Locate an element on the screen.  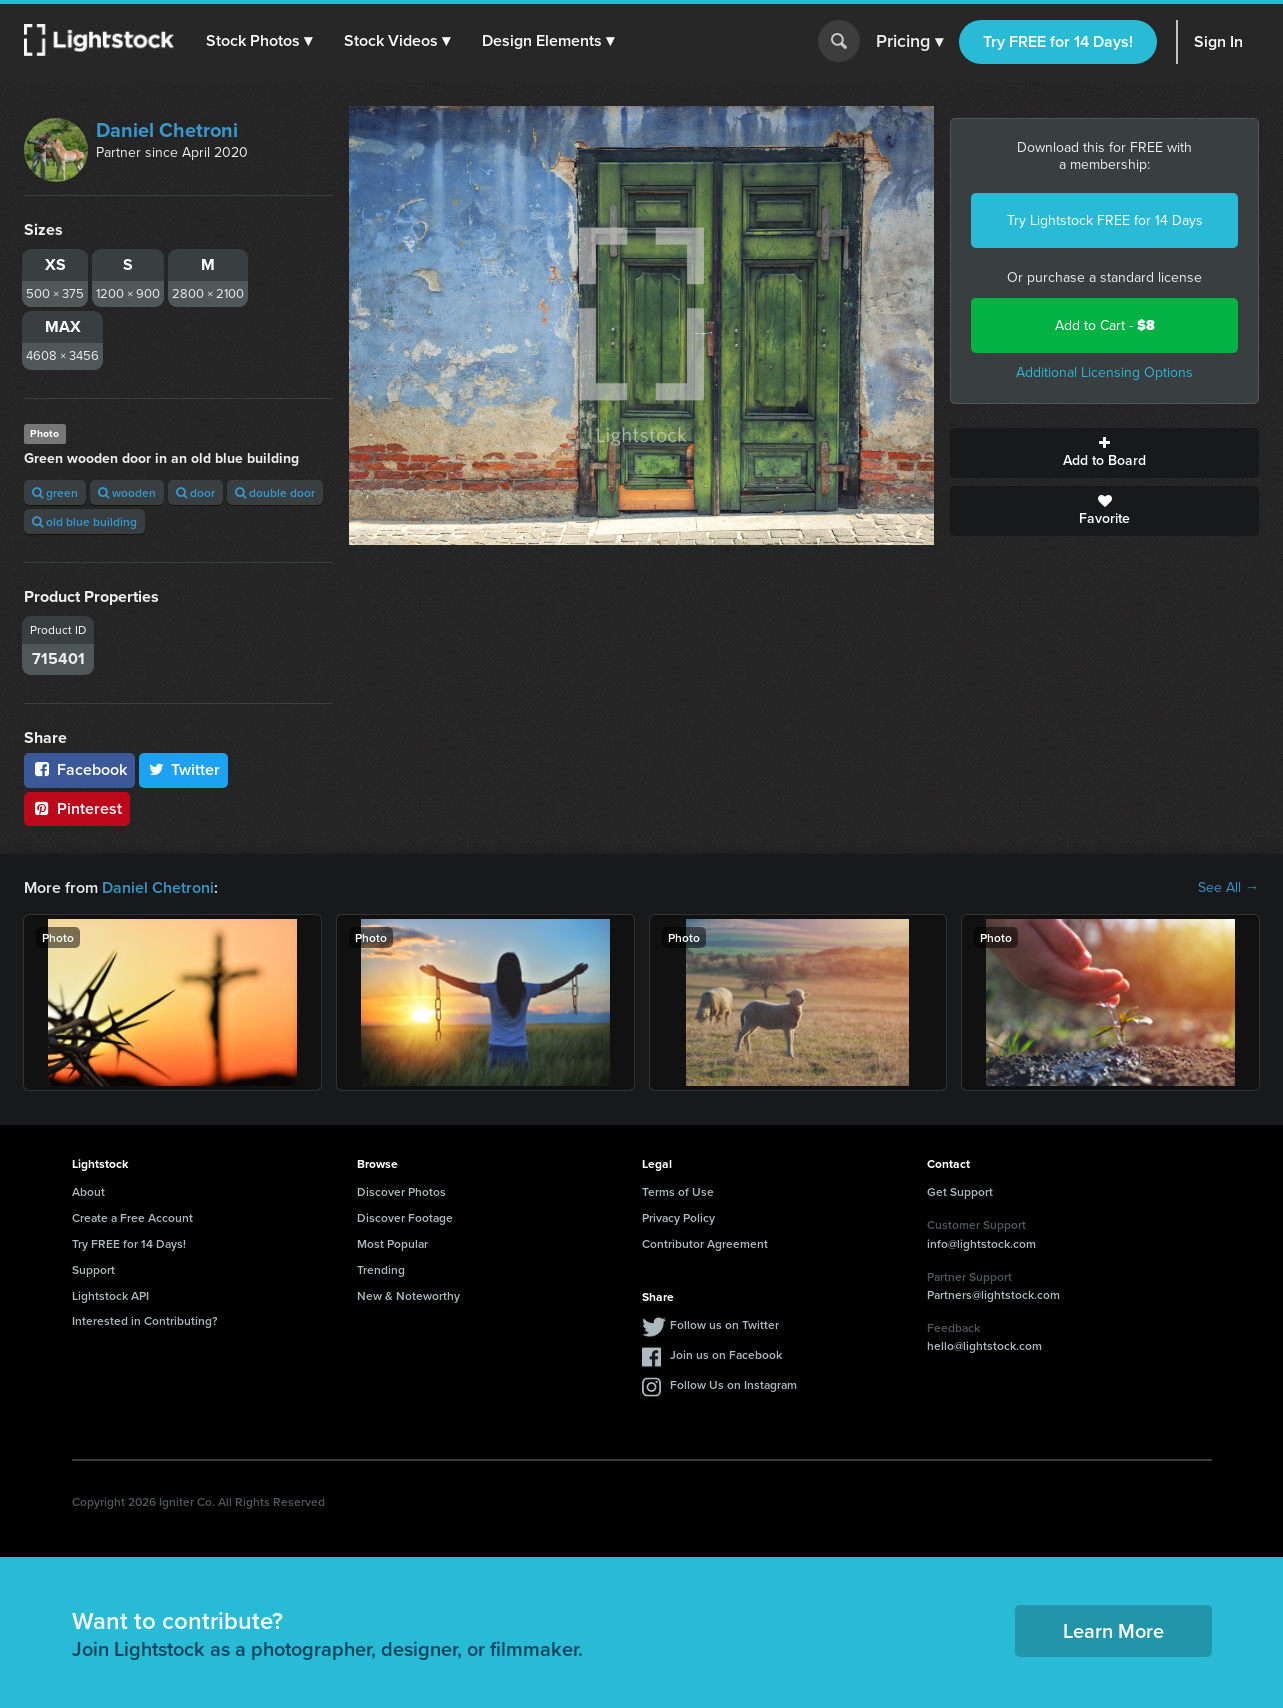
Pricing is located at coordinates (909, 42).